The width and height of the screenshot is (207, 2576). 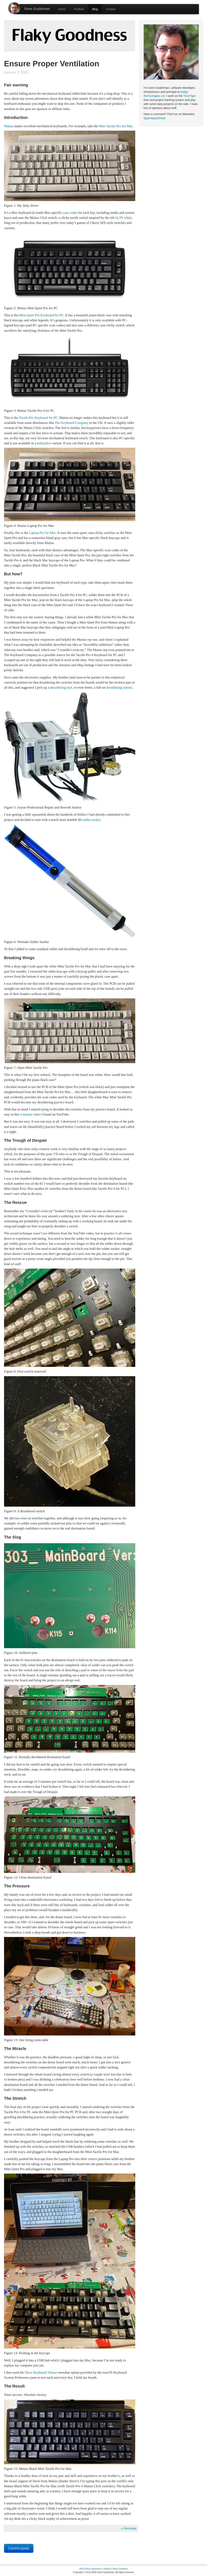 What do you see at coordinates (155, 118) in the screenshot?
I see `@genegoykhman` at bounding box center [155, 118].